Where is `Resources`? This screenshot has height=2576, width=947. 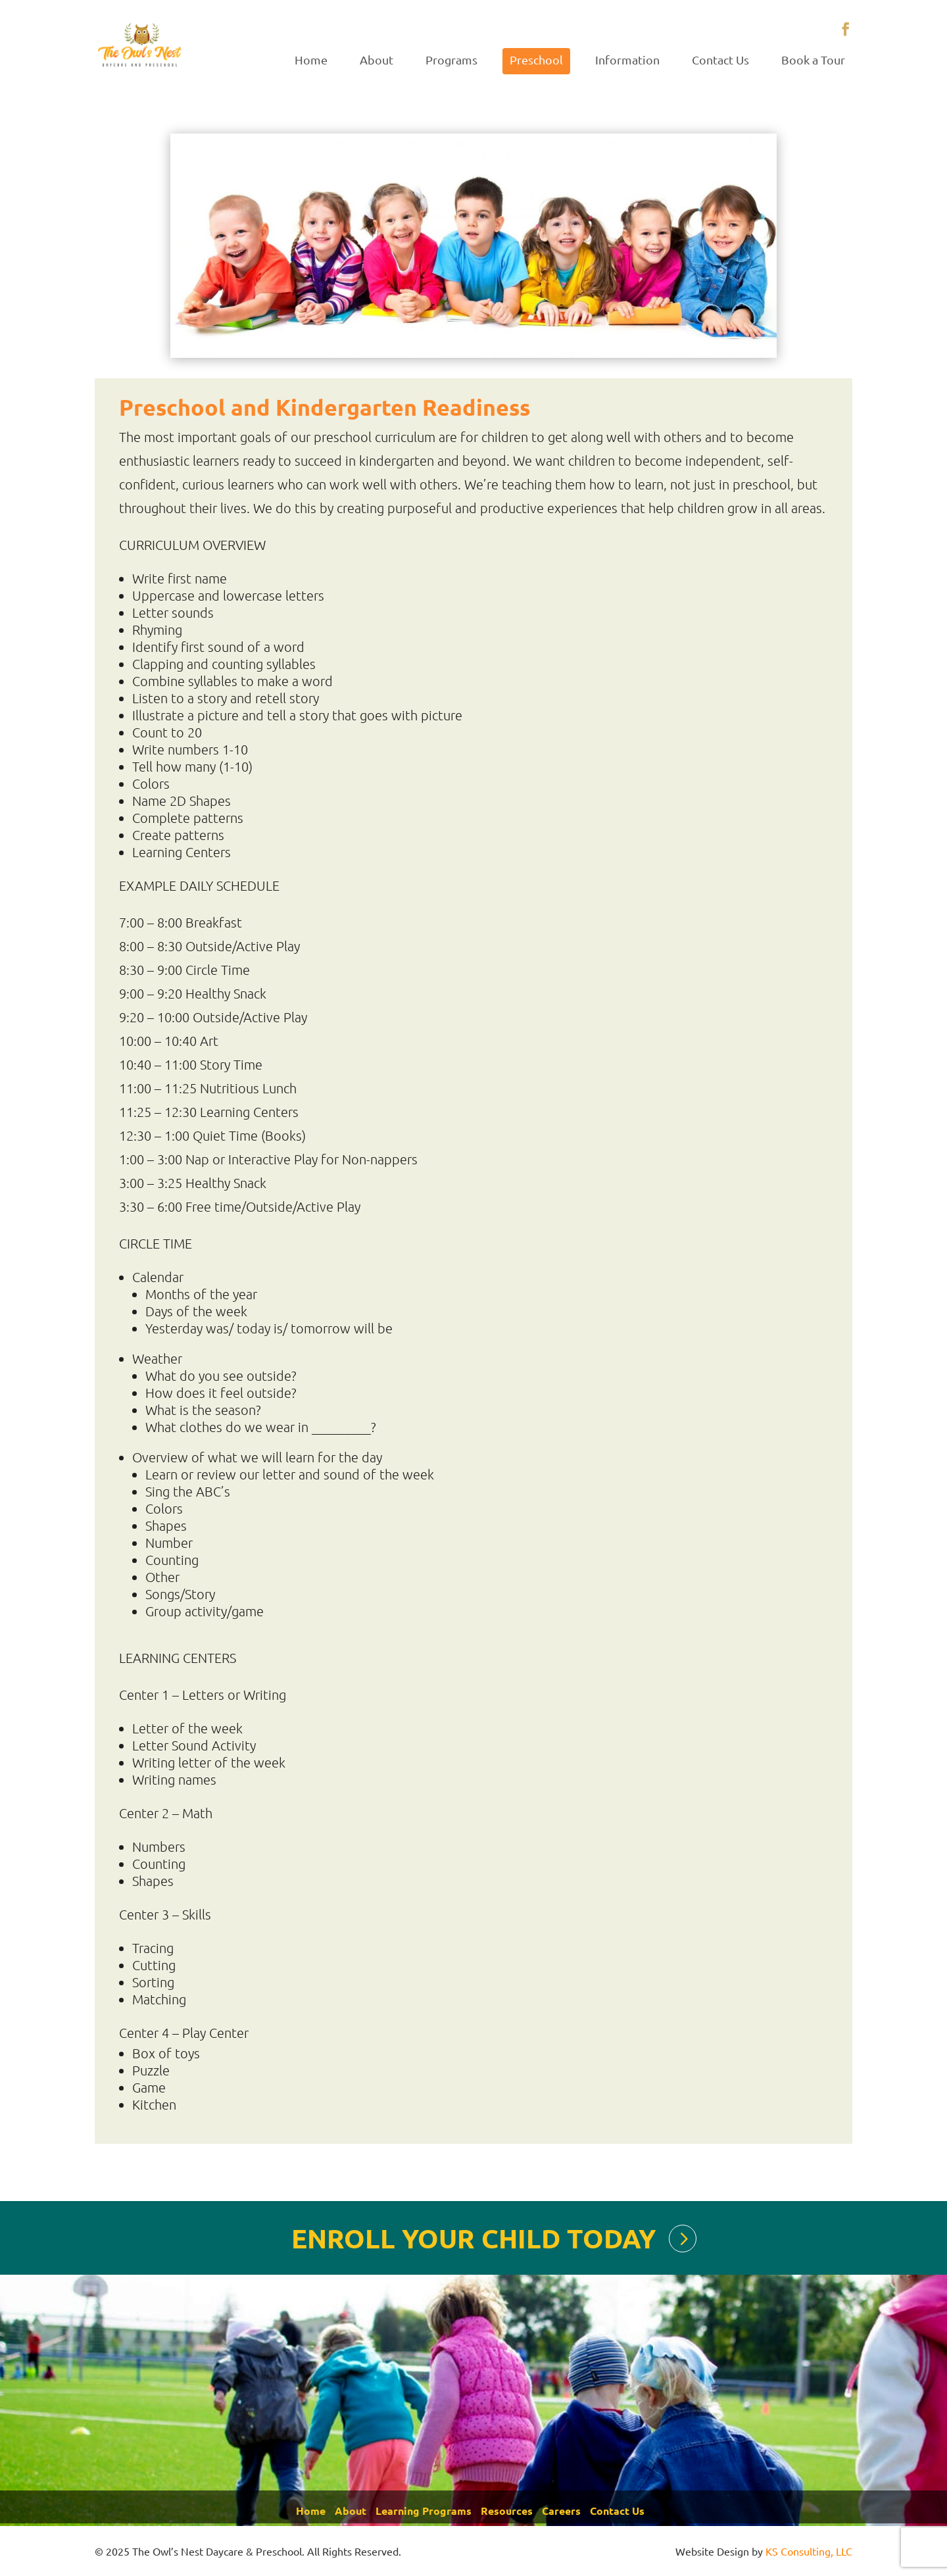 Resources is located at coordinates (507, 2510).